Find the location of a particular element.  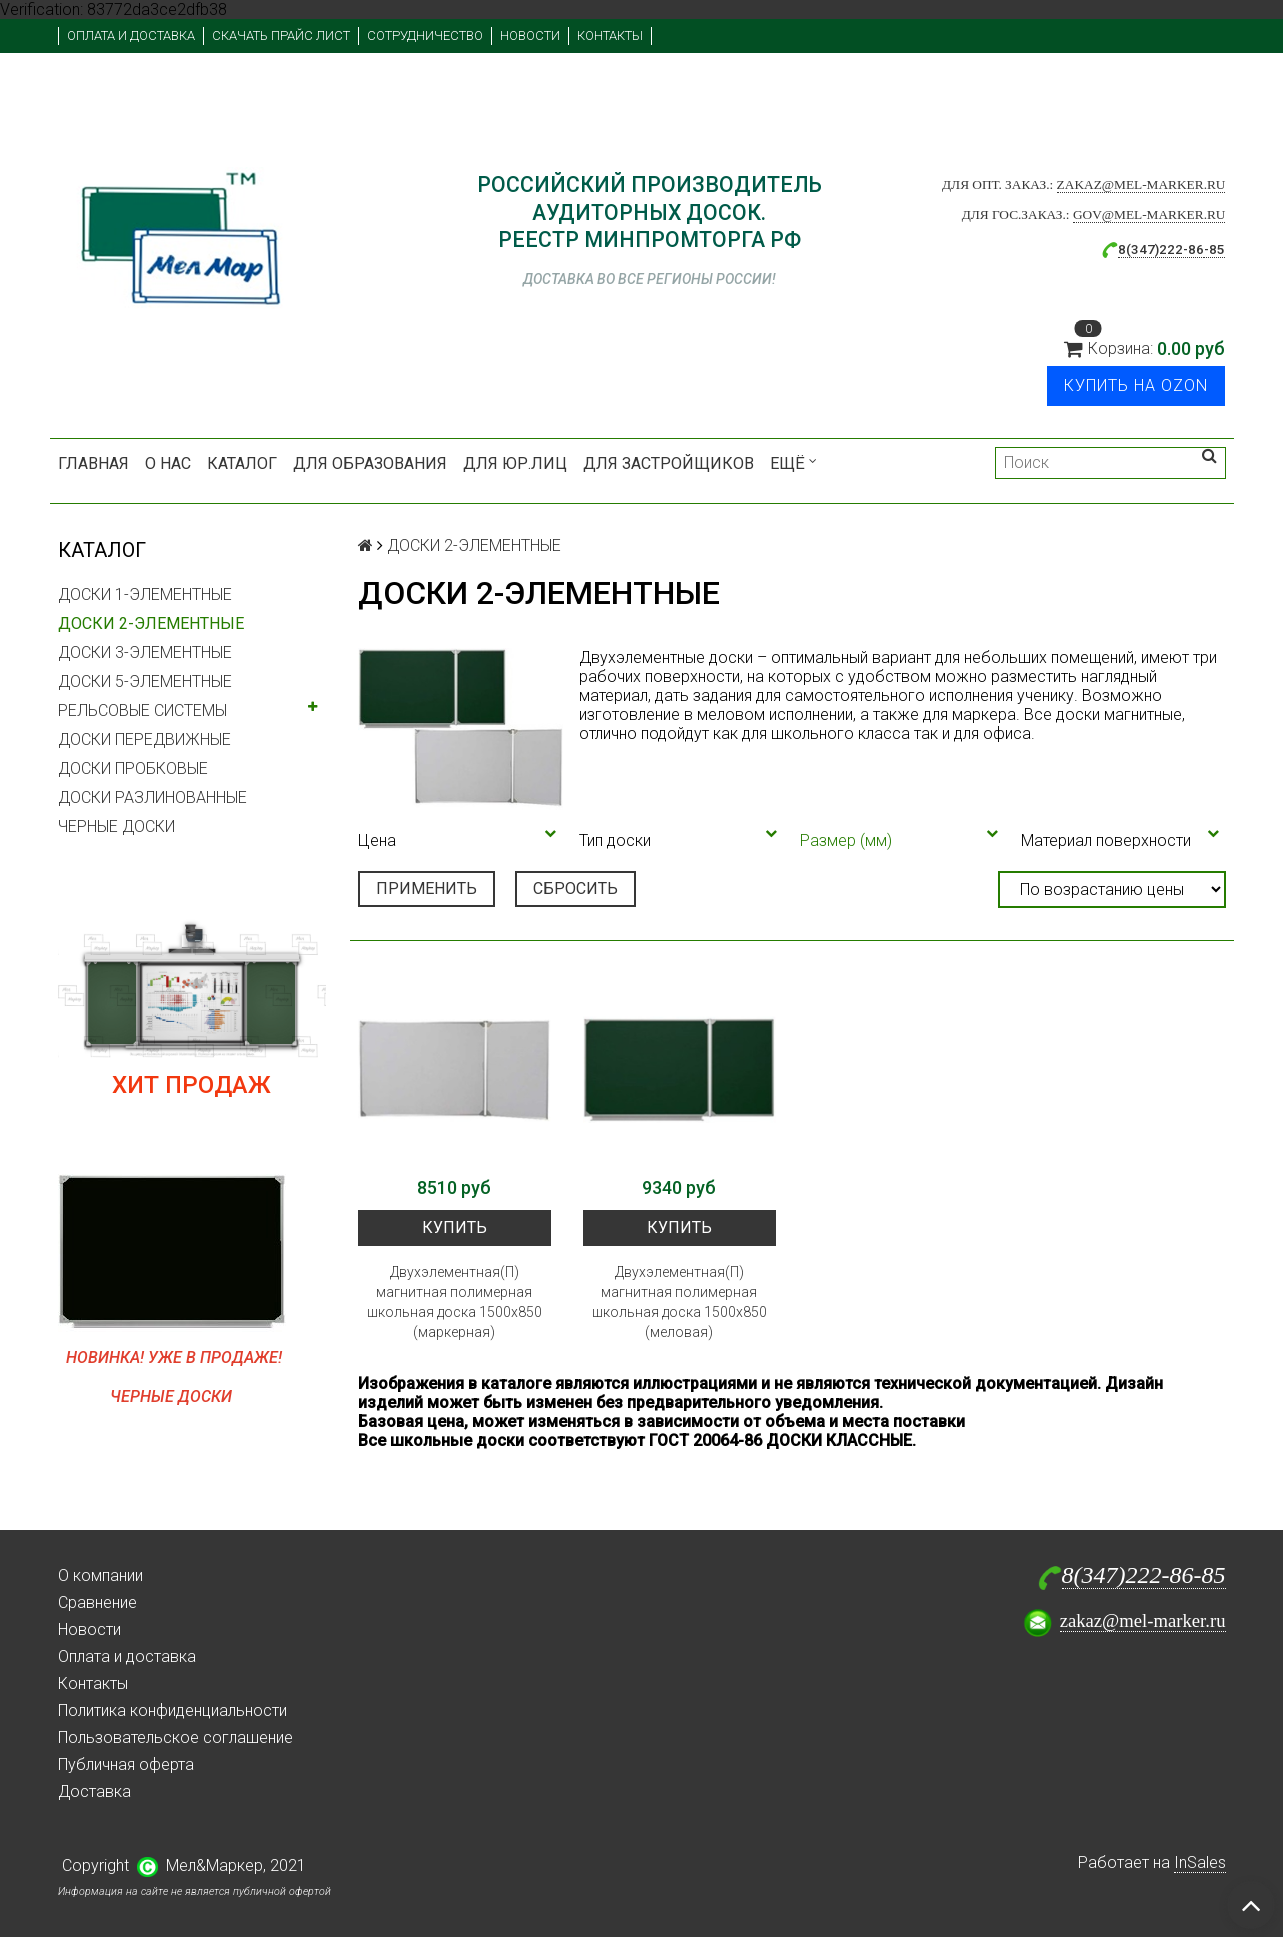

ДОСКИ ПЕРЕДВИЖНЫЕ is located at coordinates (144, 739).